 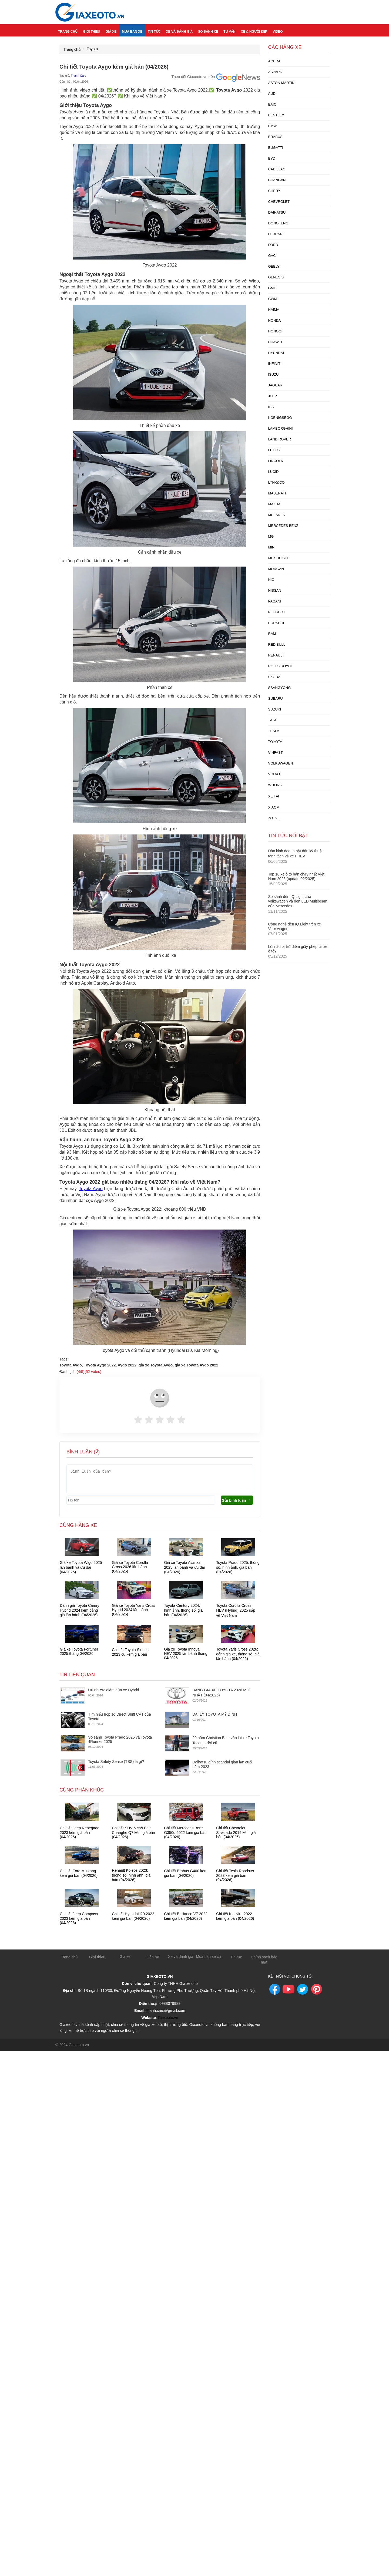 I want to click on GMC, so click(x=272, y=288).